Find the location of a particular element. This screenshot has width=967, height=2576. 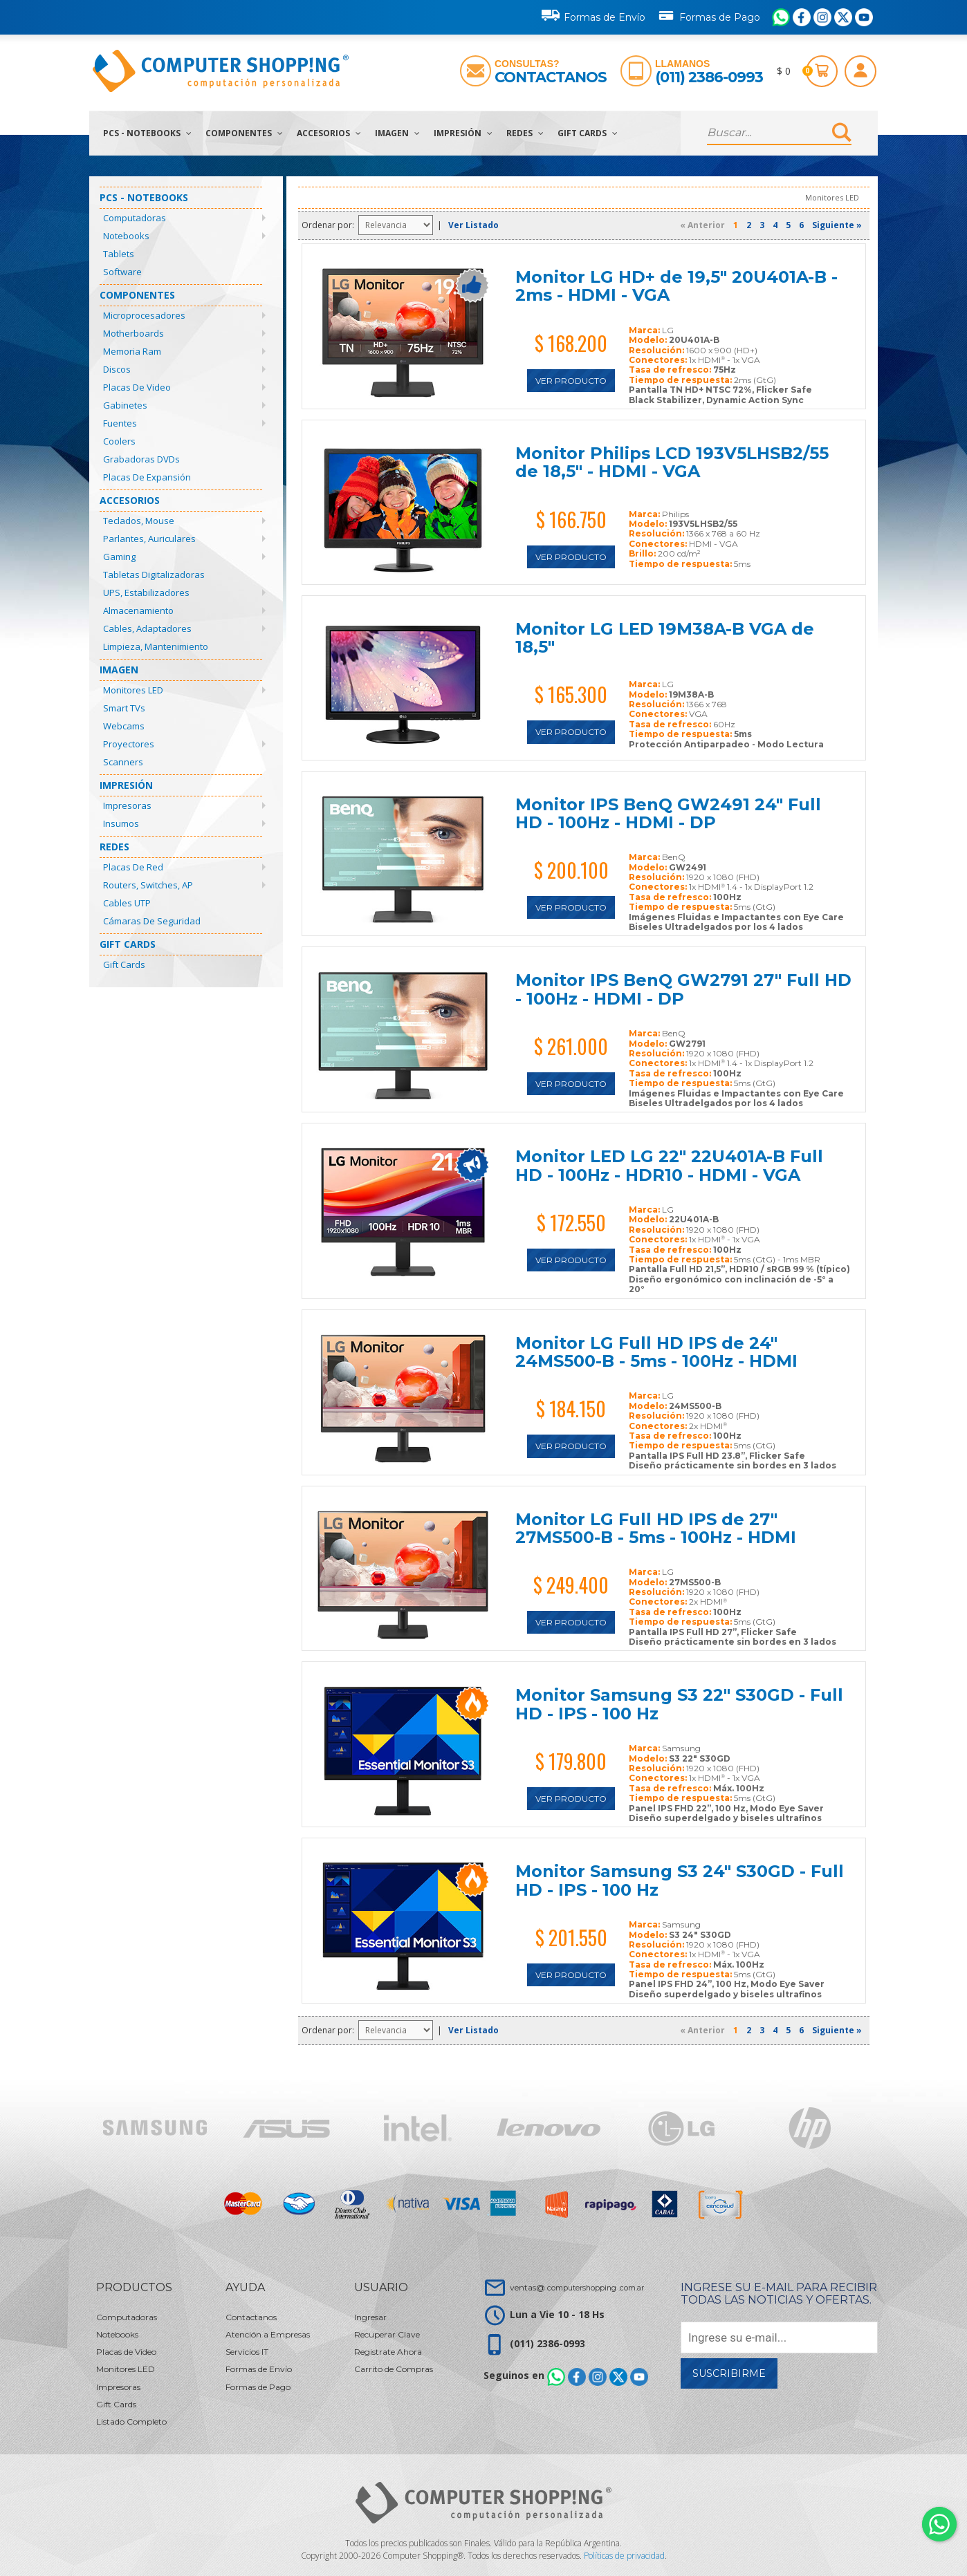

Ver Listado is located at coordinates (473, 225).